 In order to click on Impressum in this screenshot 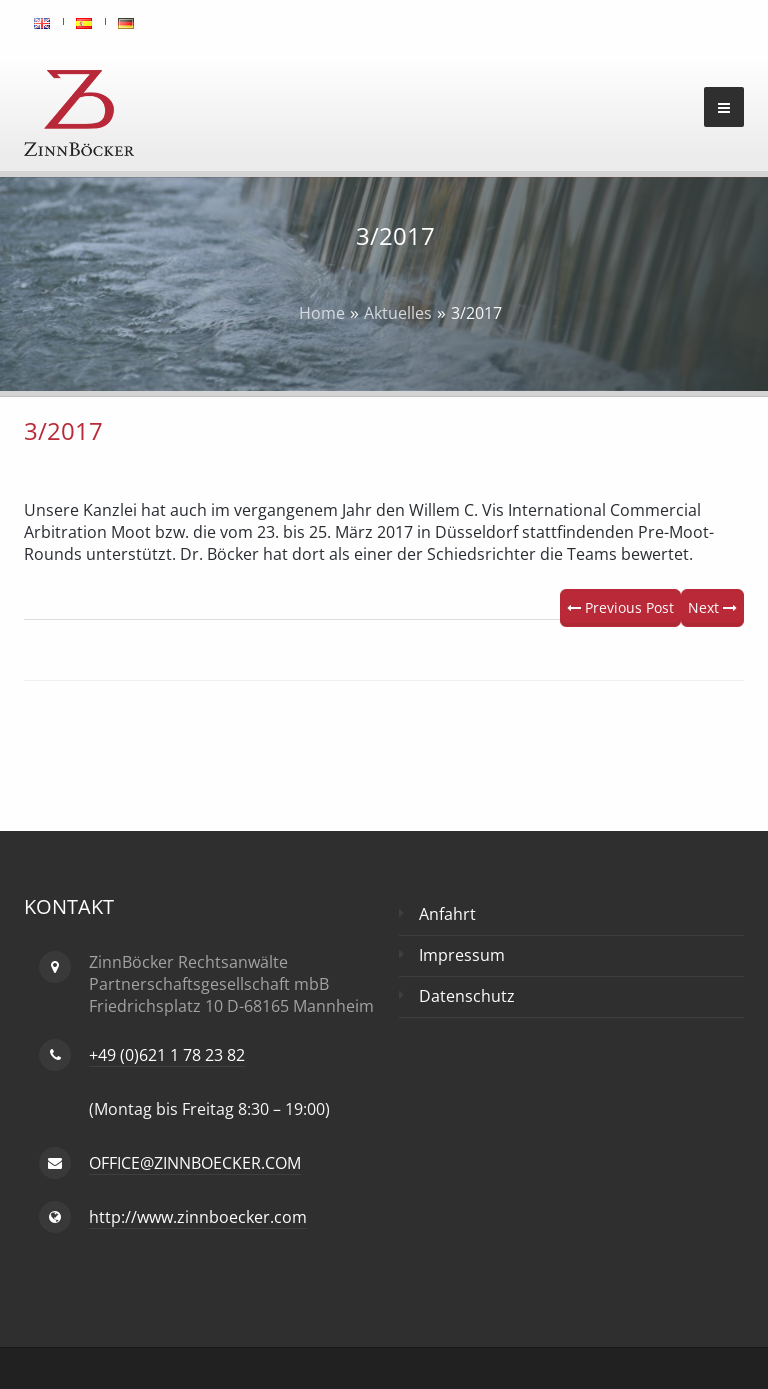, I will do `click(462, 955)`.